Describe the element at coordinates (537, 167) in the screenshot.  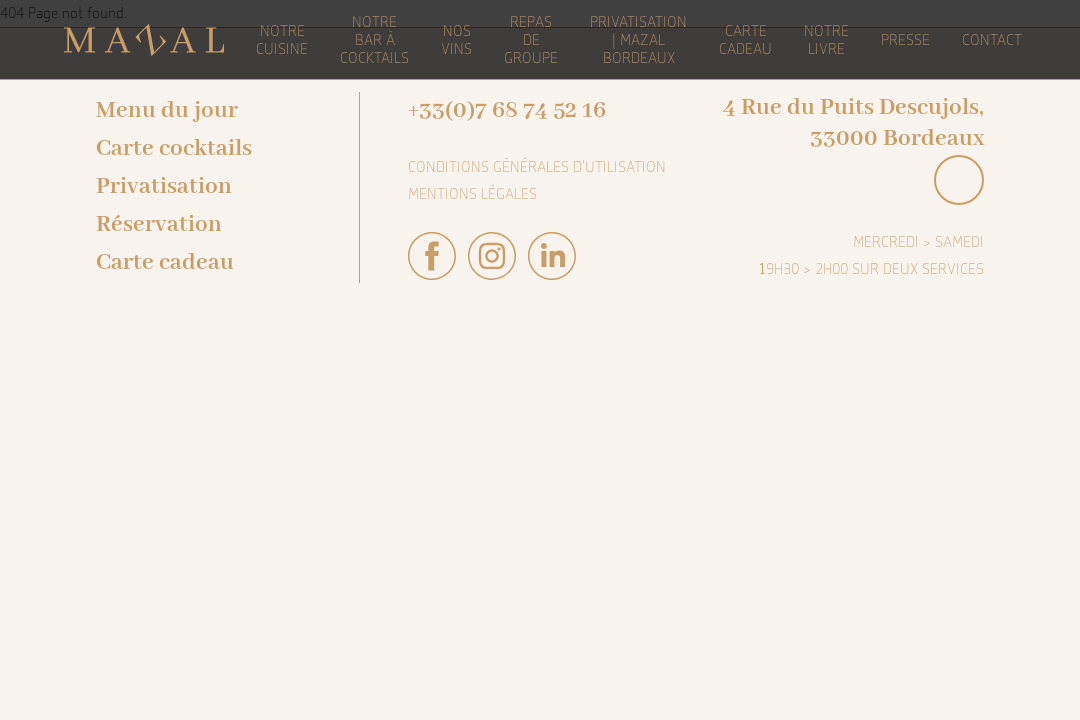
I see `Conditions générales d'utilisation` at that location.